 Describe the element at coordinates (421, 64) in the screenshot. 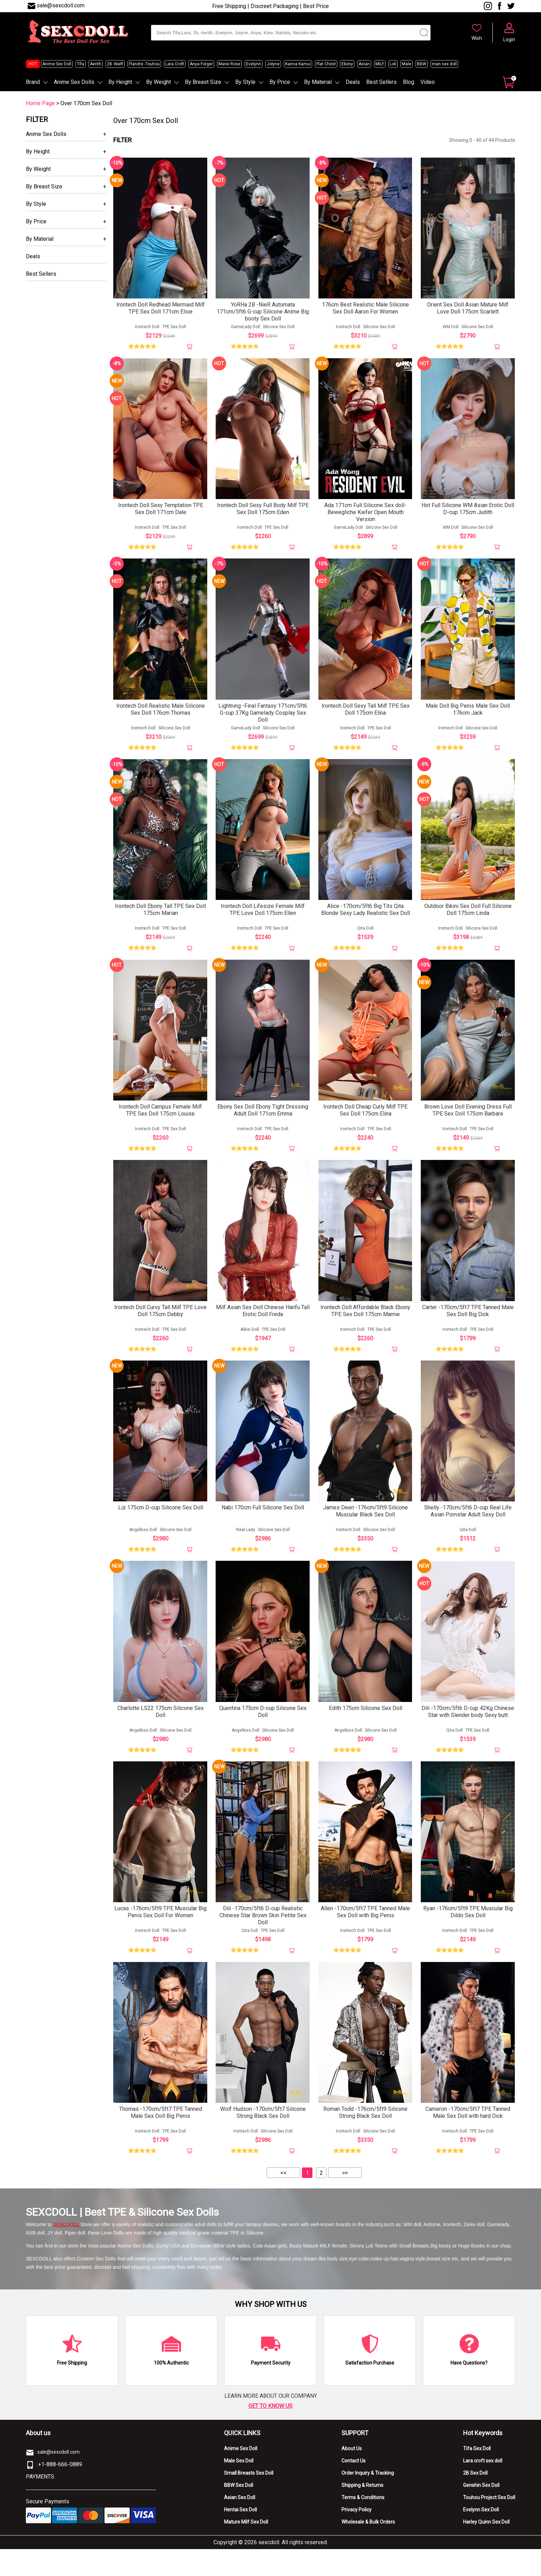

I see `BBW` at that location.